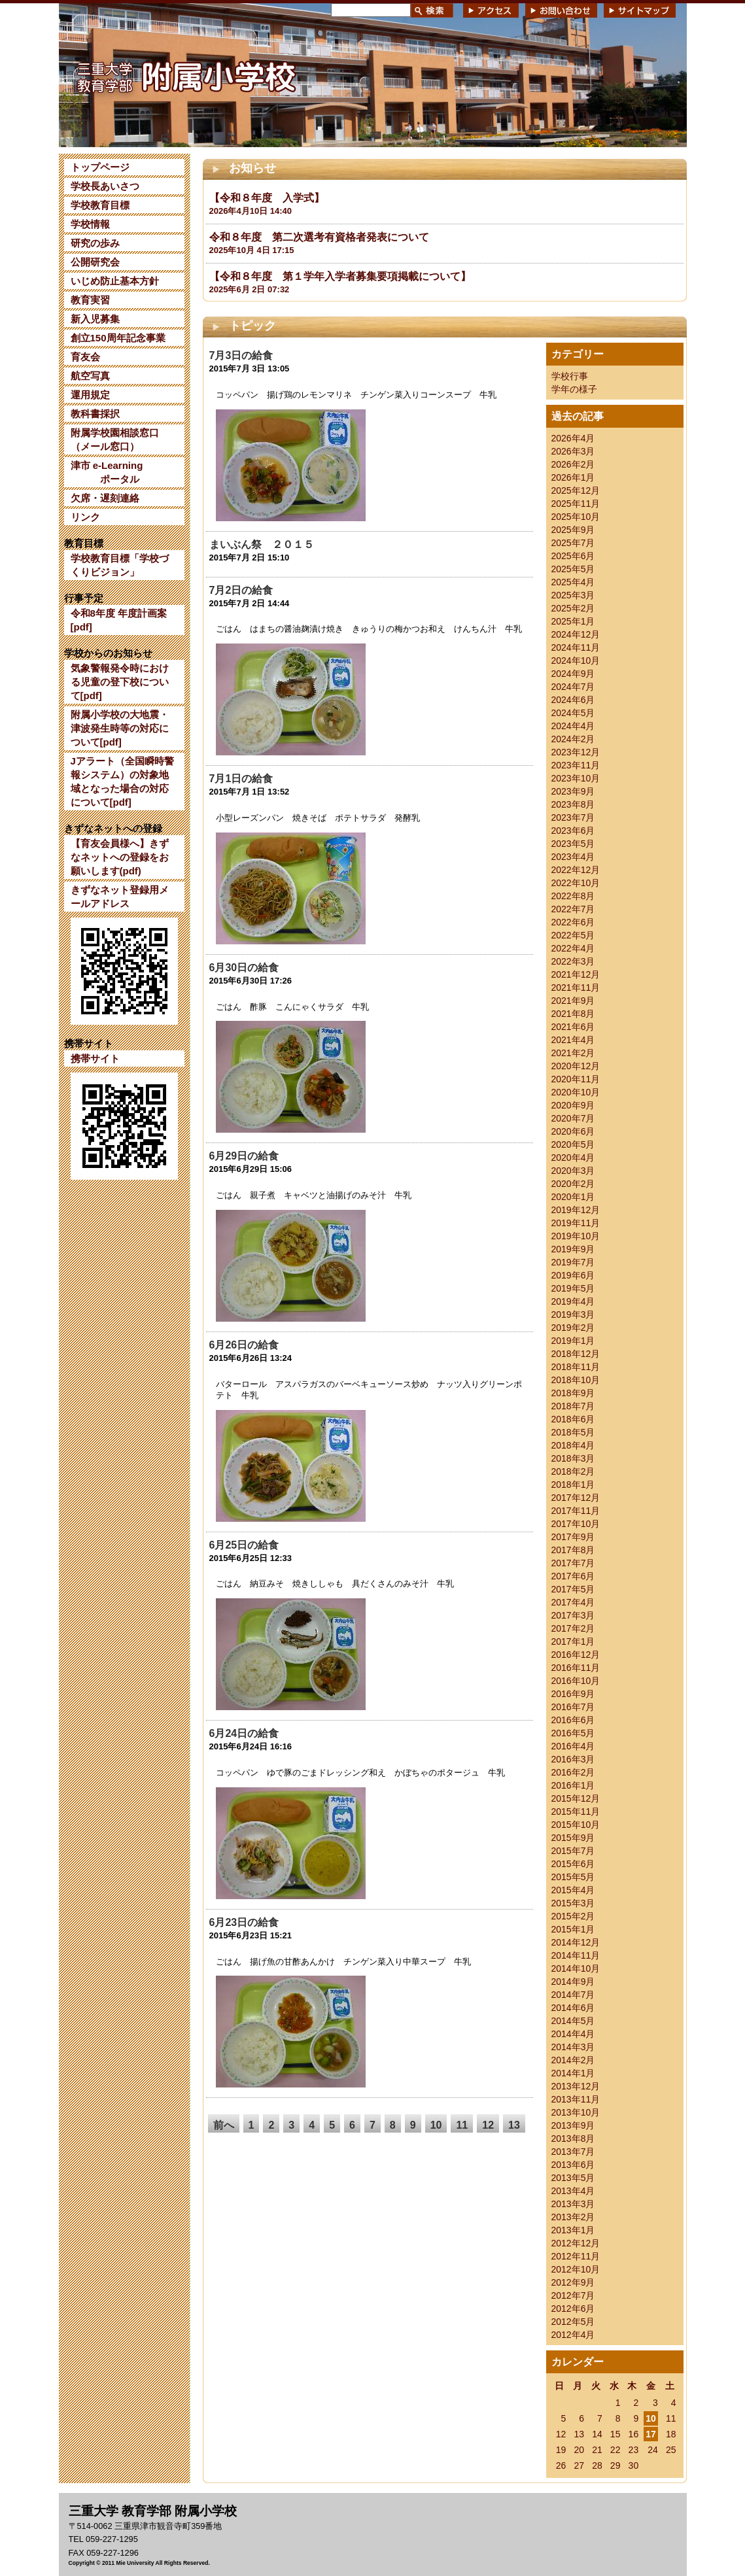 This screenshot has height=2576, width=745. I want to click on 2018年6月, so click(573, 1419).